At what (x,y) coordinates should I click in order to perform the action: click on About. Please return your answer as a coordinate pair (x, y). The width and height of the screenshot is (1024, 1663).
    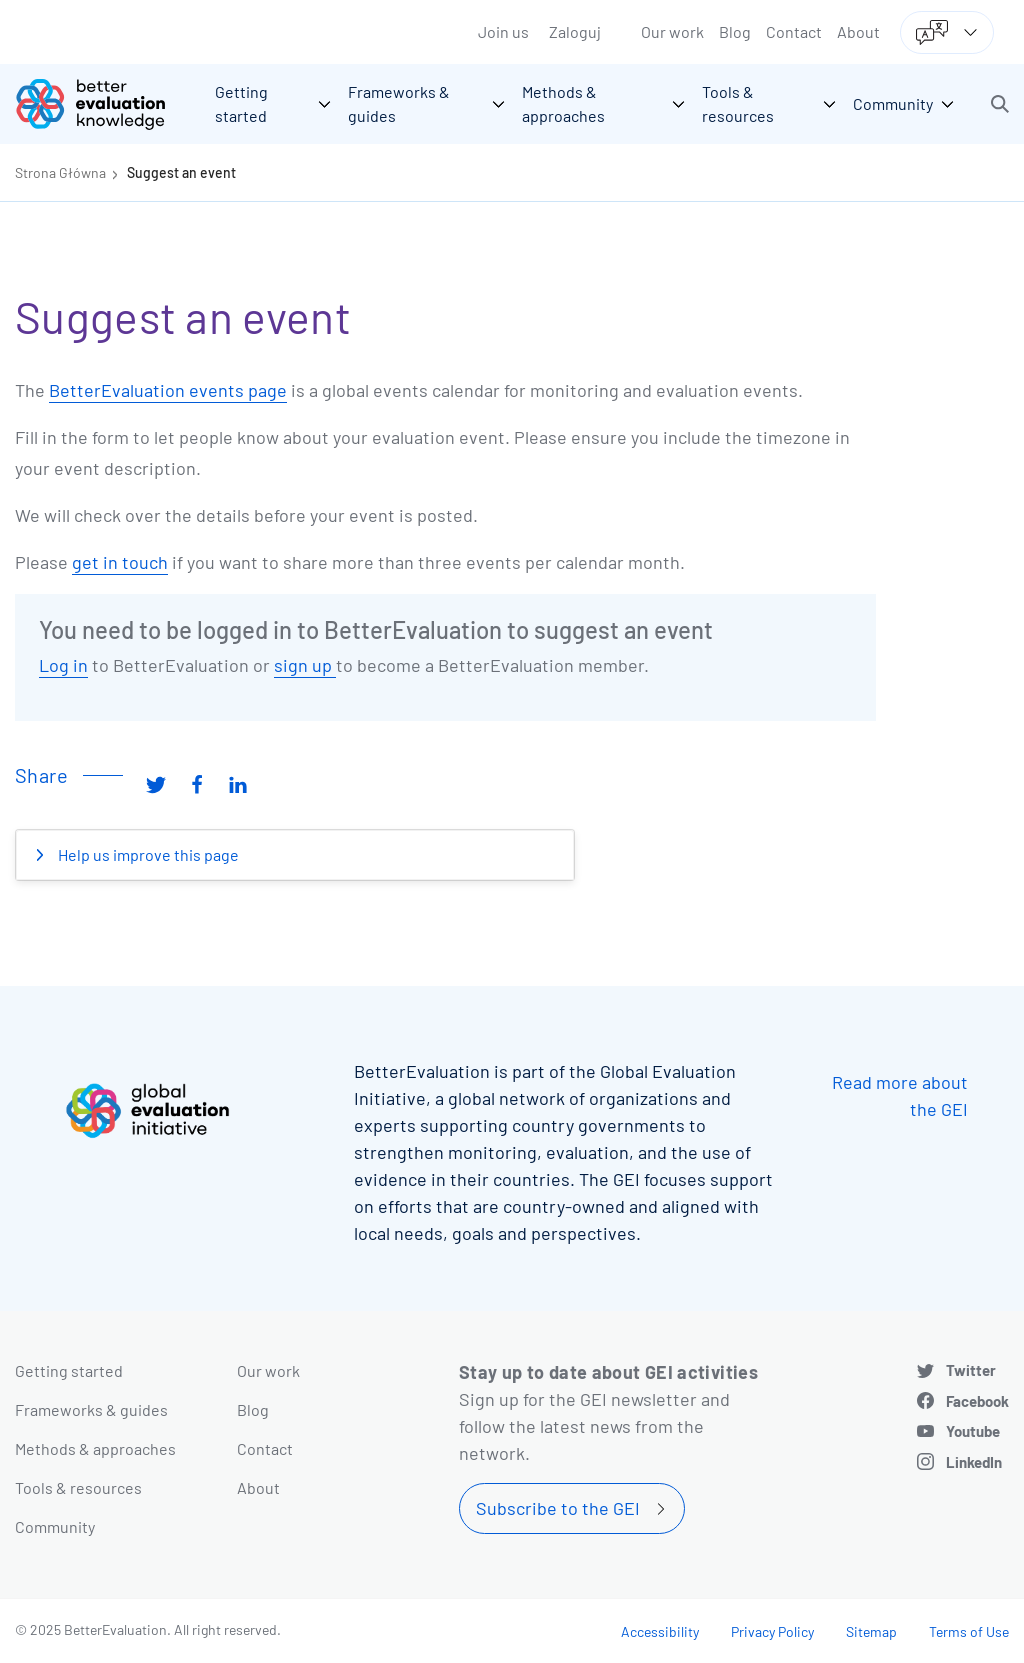
    Looking at the image, I should click on (858, 31).